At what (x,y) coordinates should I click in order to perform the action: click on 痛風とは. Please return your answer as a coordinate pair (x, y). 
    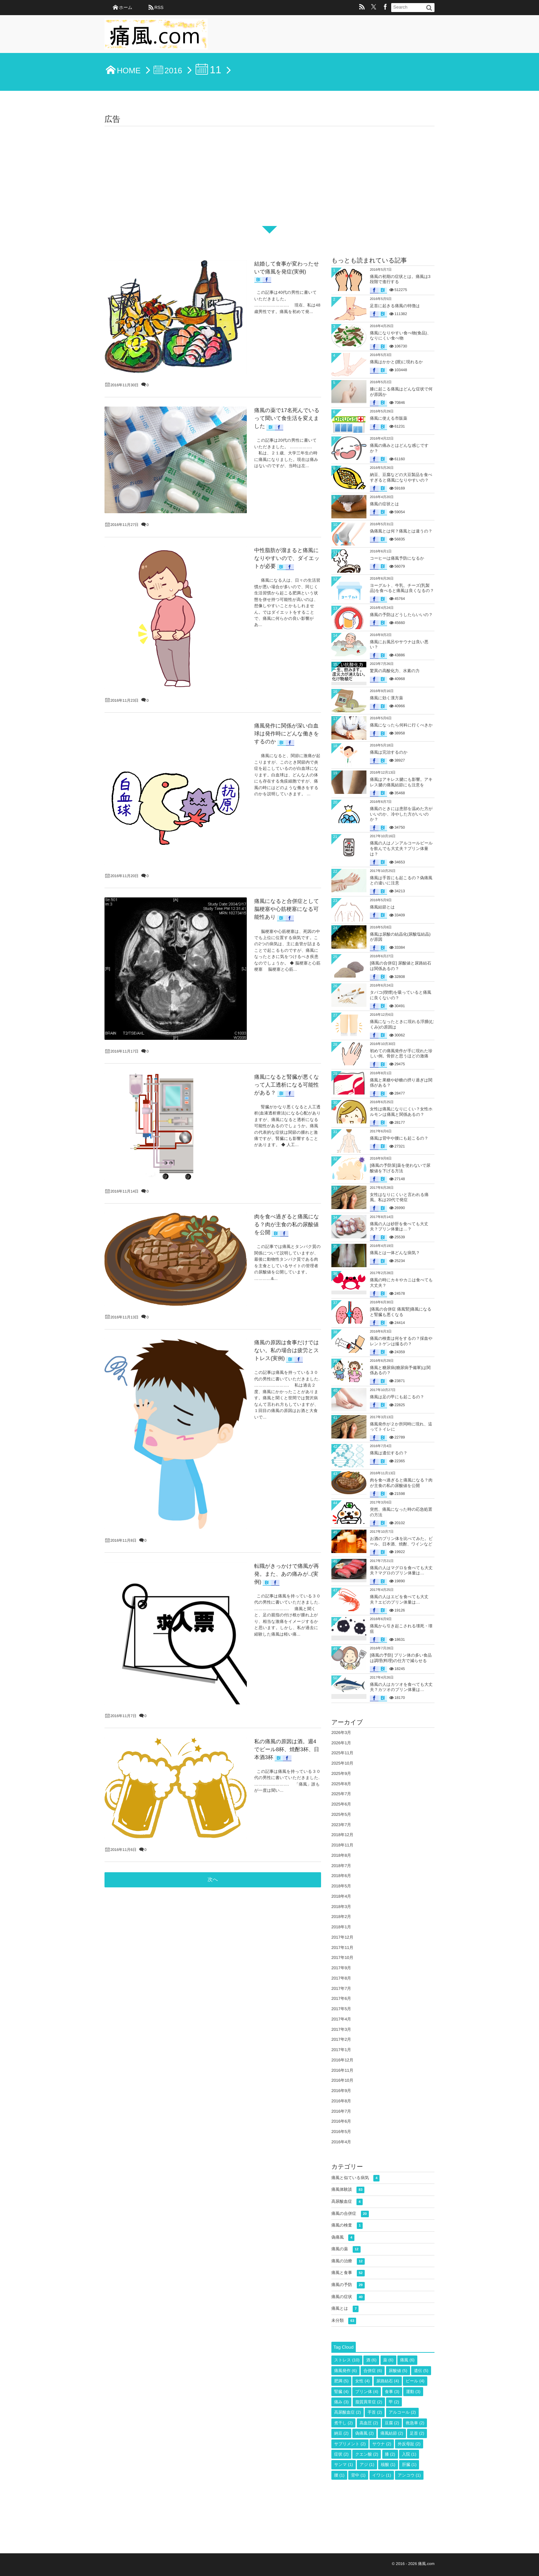
    Looking at the image, I should click on (345, 2309).